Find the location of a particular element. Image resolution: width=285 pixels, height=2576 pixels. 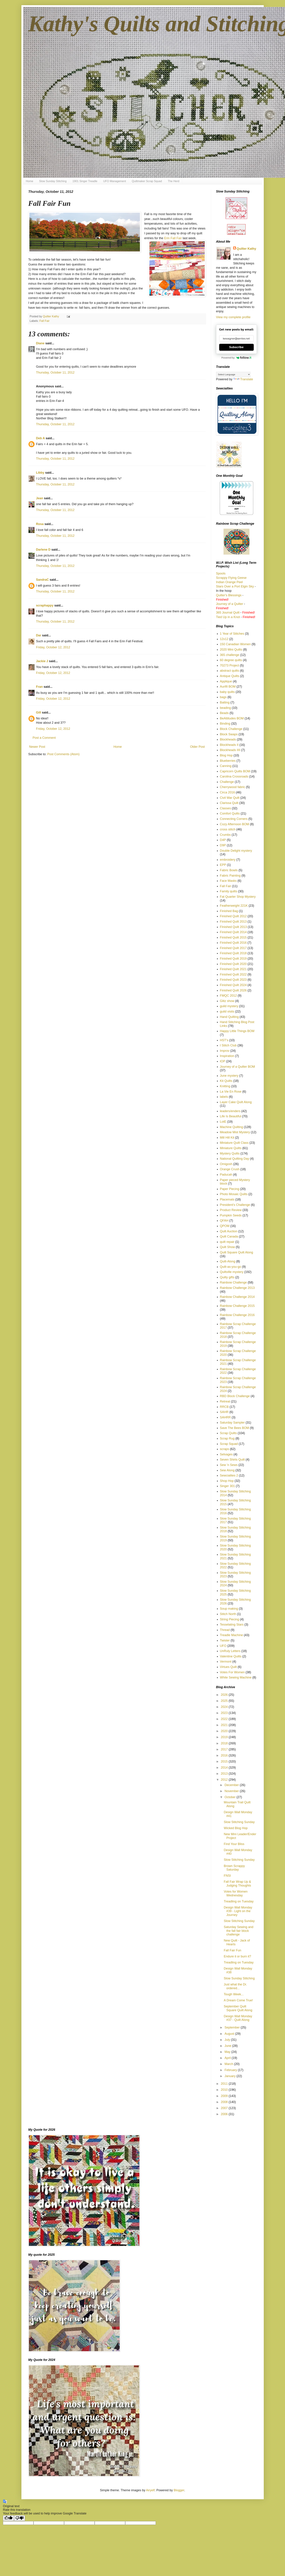

May is located at coordinates (228, 2052).